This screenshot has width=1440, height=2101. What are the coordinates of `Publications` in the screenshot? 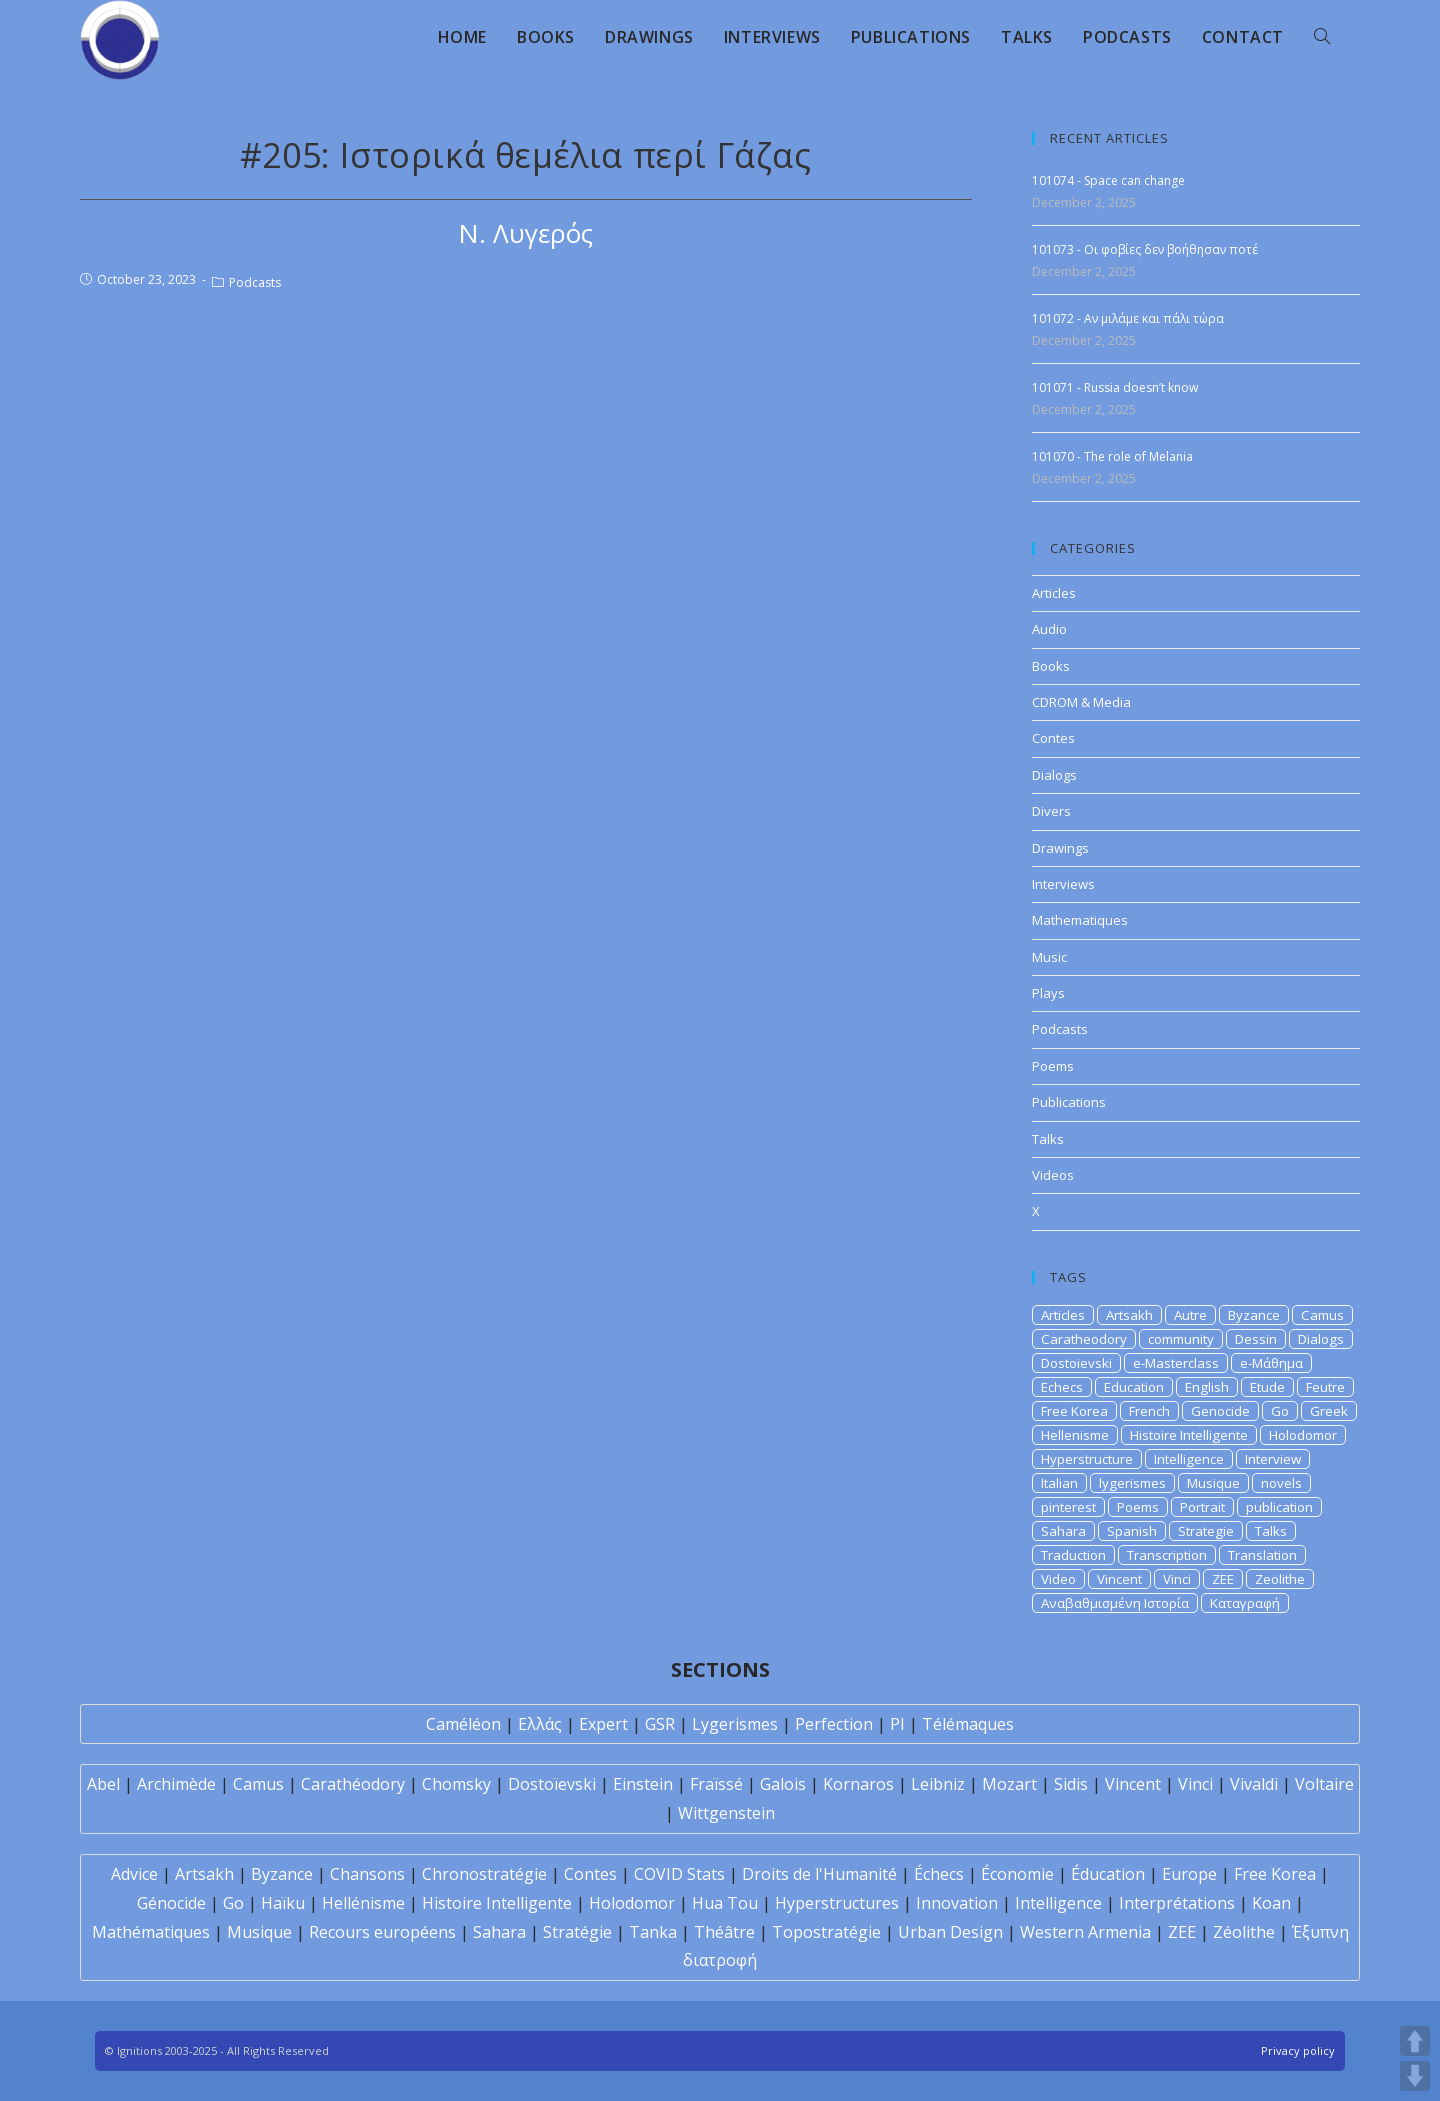 It's located at (1069, 1102).